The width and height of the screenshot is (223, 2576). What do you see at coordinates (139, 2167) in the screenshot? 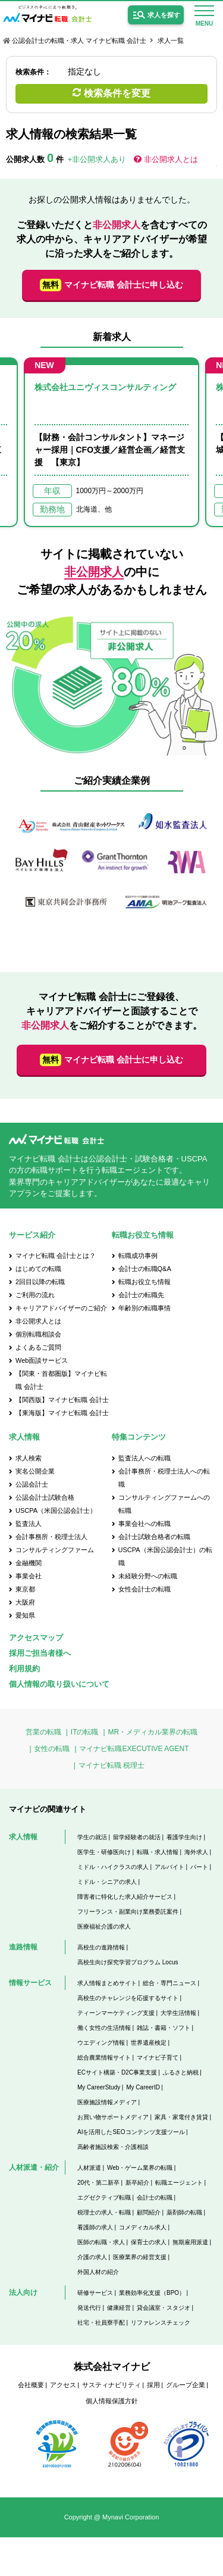
I see `Web・ゲーム業界の転職` at bounding box center [139, 2167].